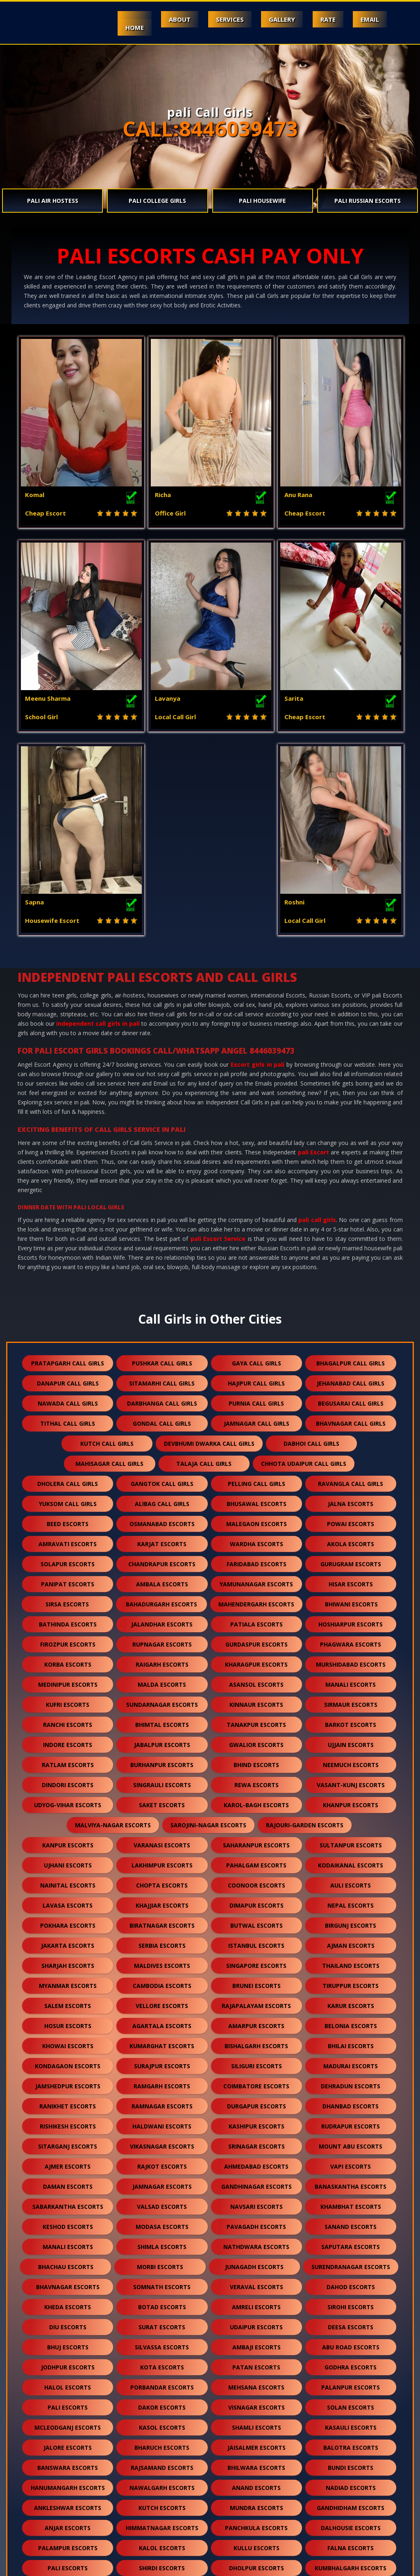 The height and width of the screenshot is (2576, 420). Describe the element at coordinates (162, 1899) in the screenshot. I see `ramgarh escorts` at that location.